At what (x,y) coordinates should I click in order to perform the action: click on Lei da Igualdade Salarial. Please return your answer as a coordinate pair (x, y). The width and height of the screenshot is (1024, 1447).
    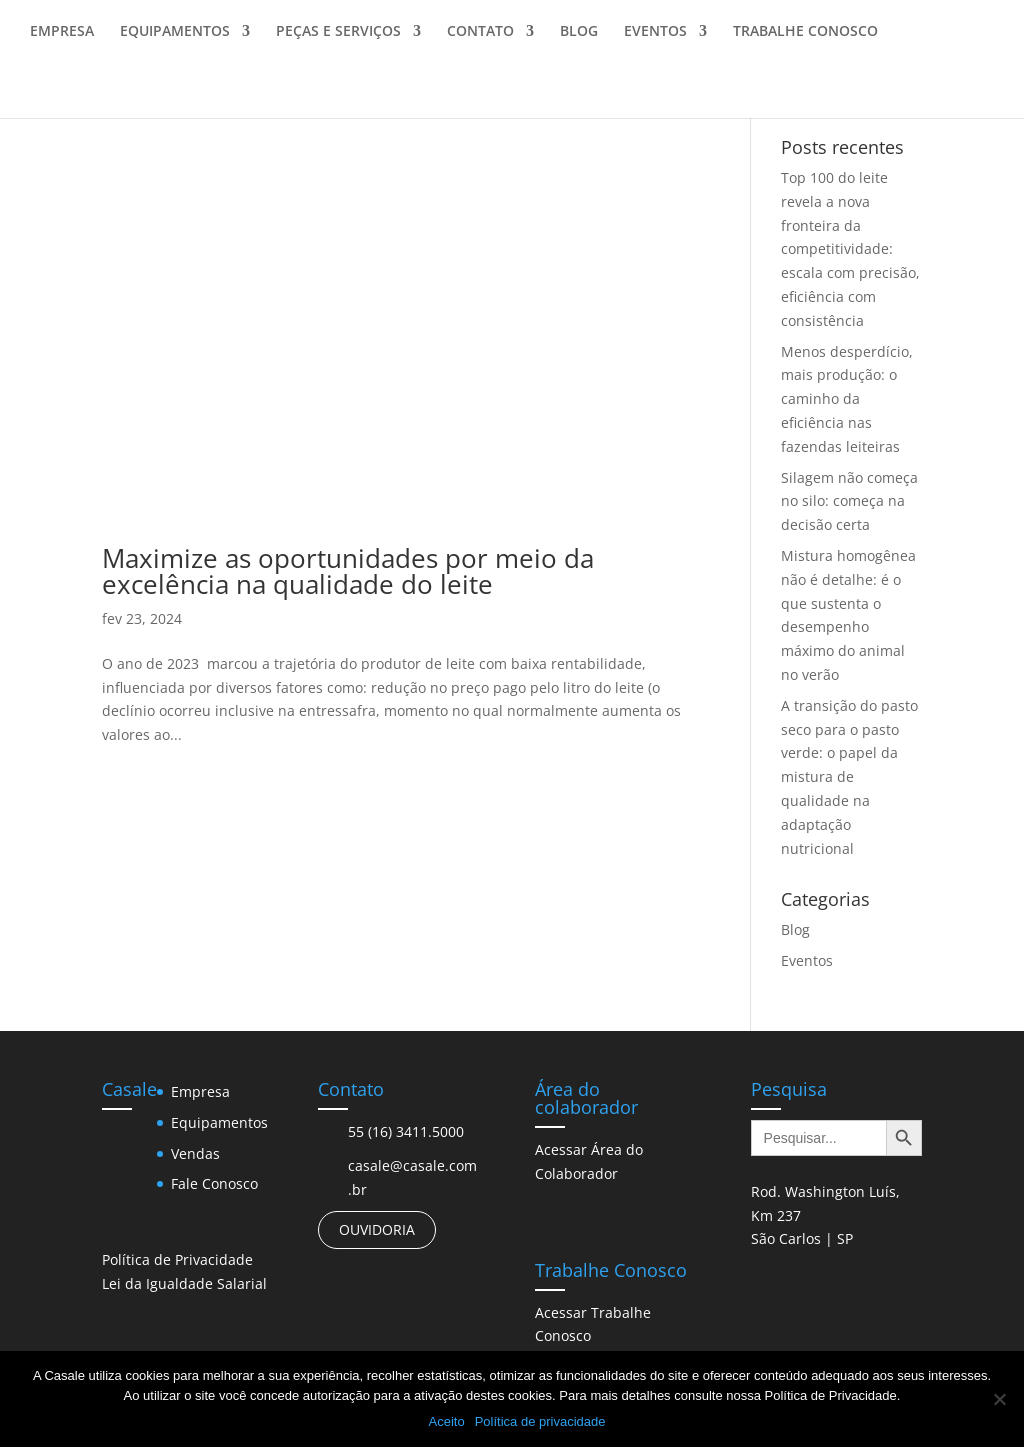
    Looking at the image, I should click on (184, 1283).